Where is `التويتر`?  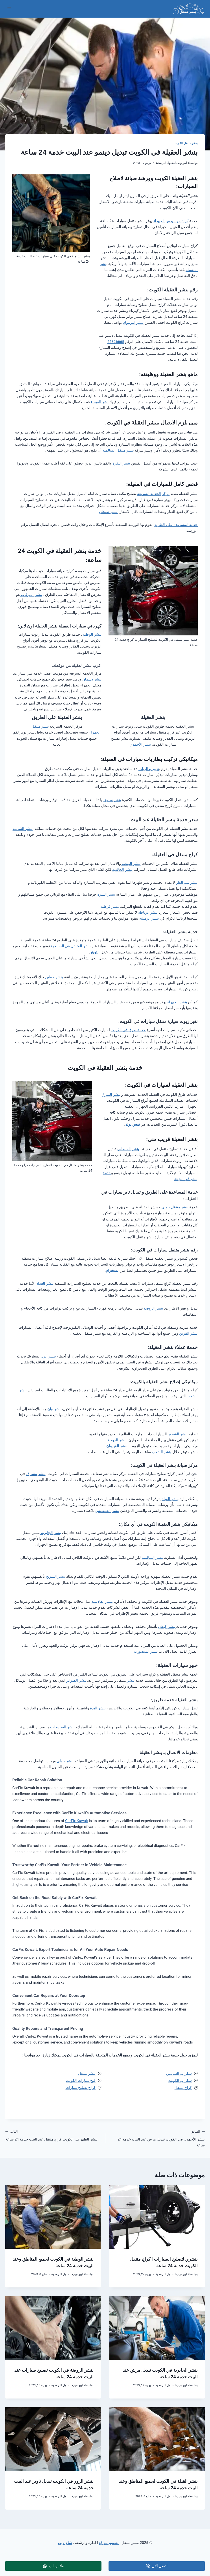 التويتر is located at coordinates (94, 952).